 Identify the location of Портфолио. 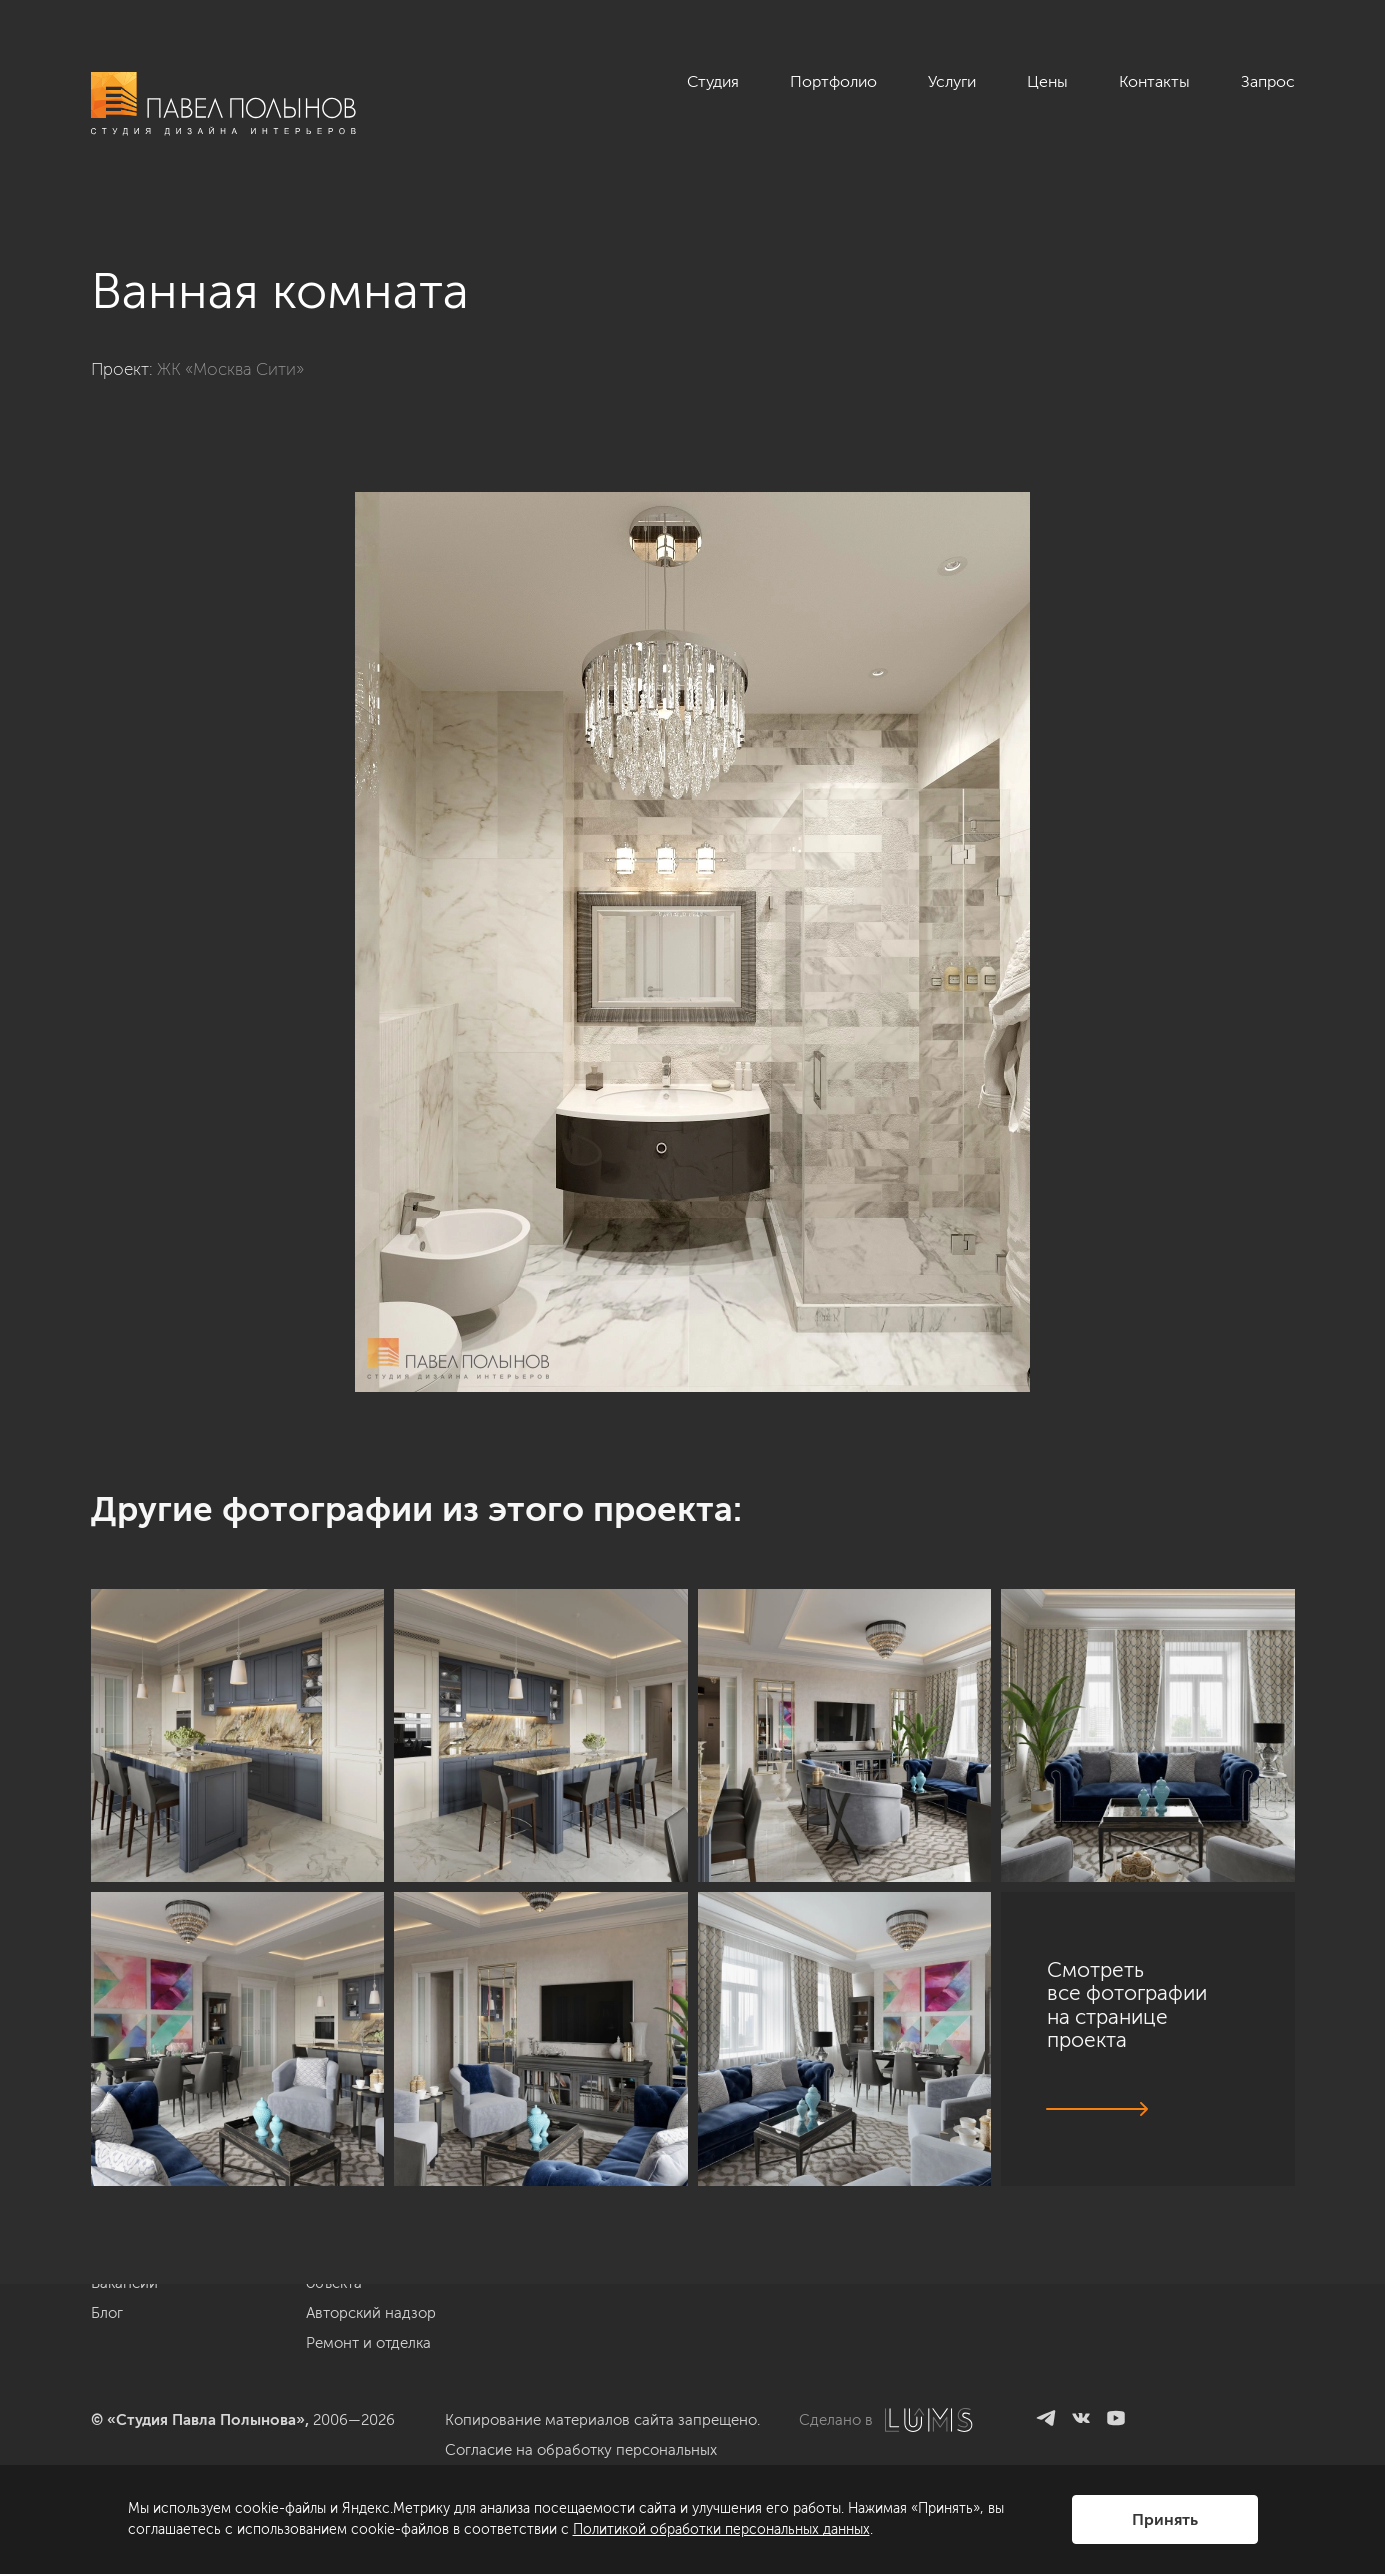
(833, 81).